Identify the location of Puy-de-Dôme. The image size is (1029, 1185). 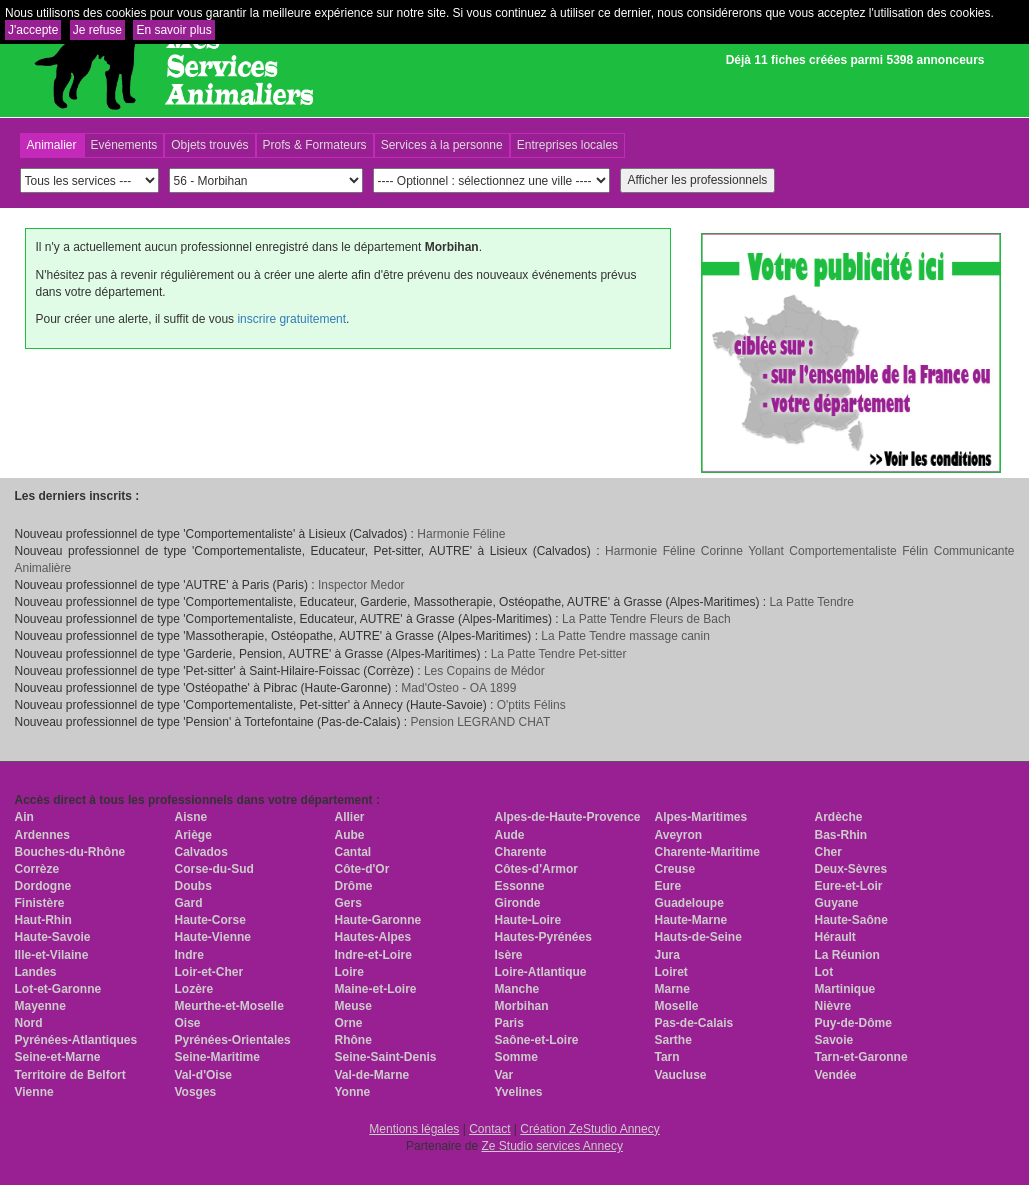
(853, 1023).